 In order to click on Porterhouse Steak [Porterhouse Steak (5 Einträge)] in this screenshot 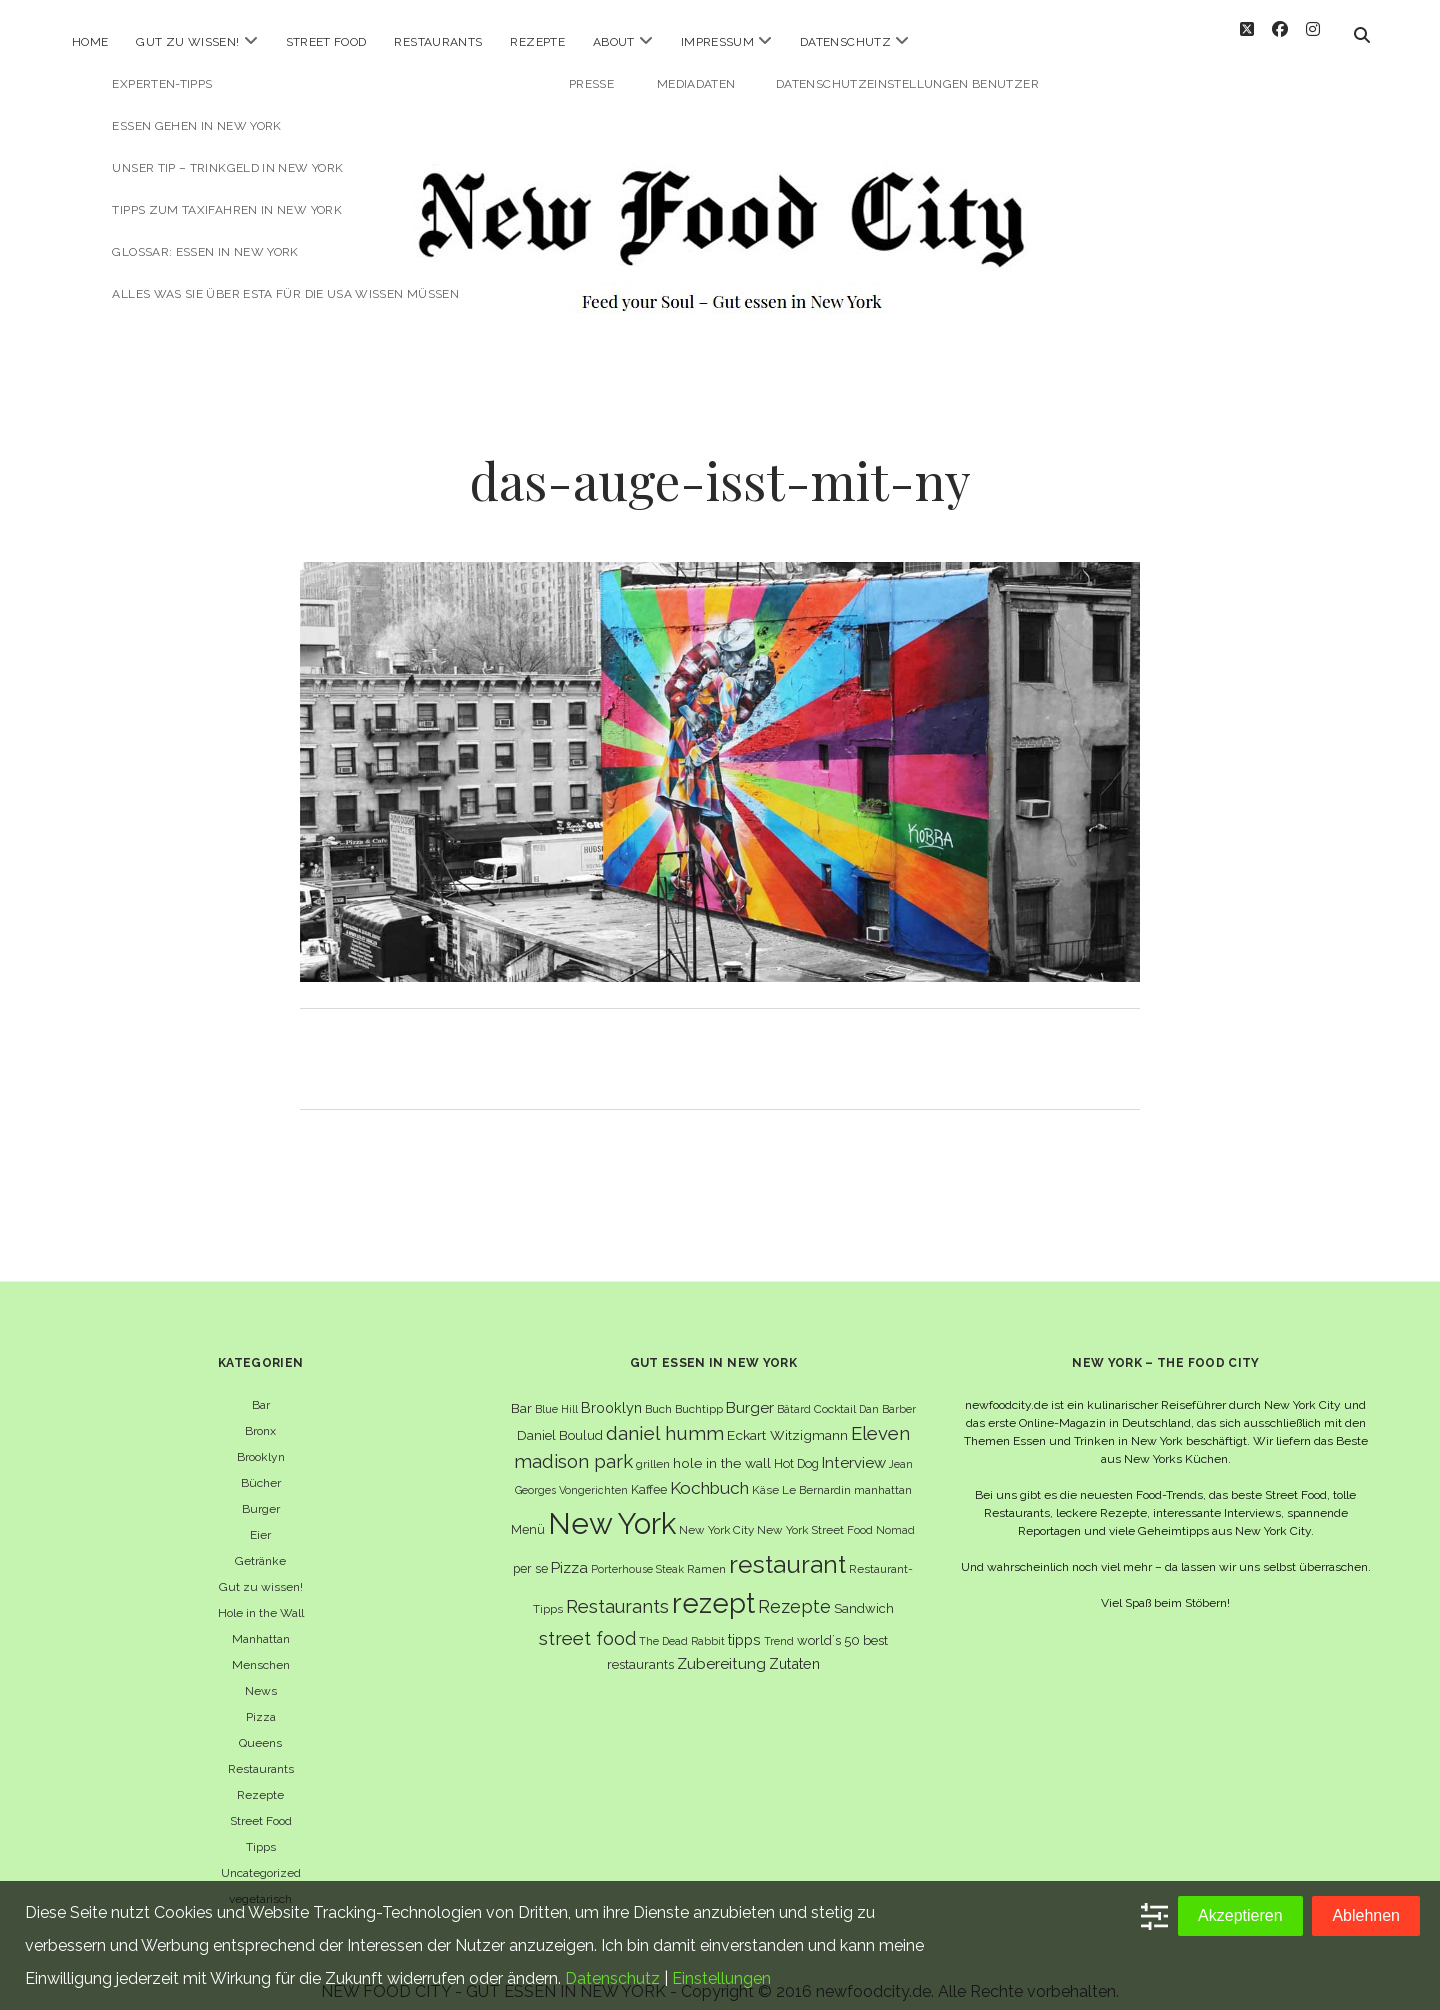, I will do `click(637, 1551)`.